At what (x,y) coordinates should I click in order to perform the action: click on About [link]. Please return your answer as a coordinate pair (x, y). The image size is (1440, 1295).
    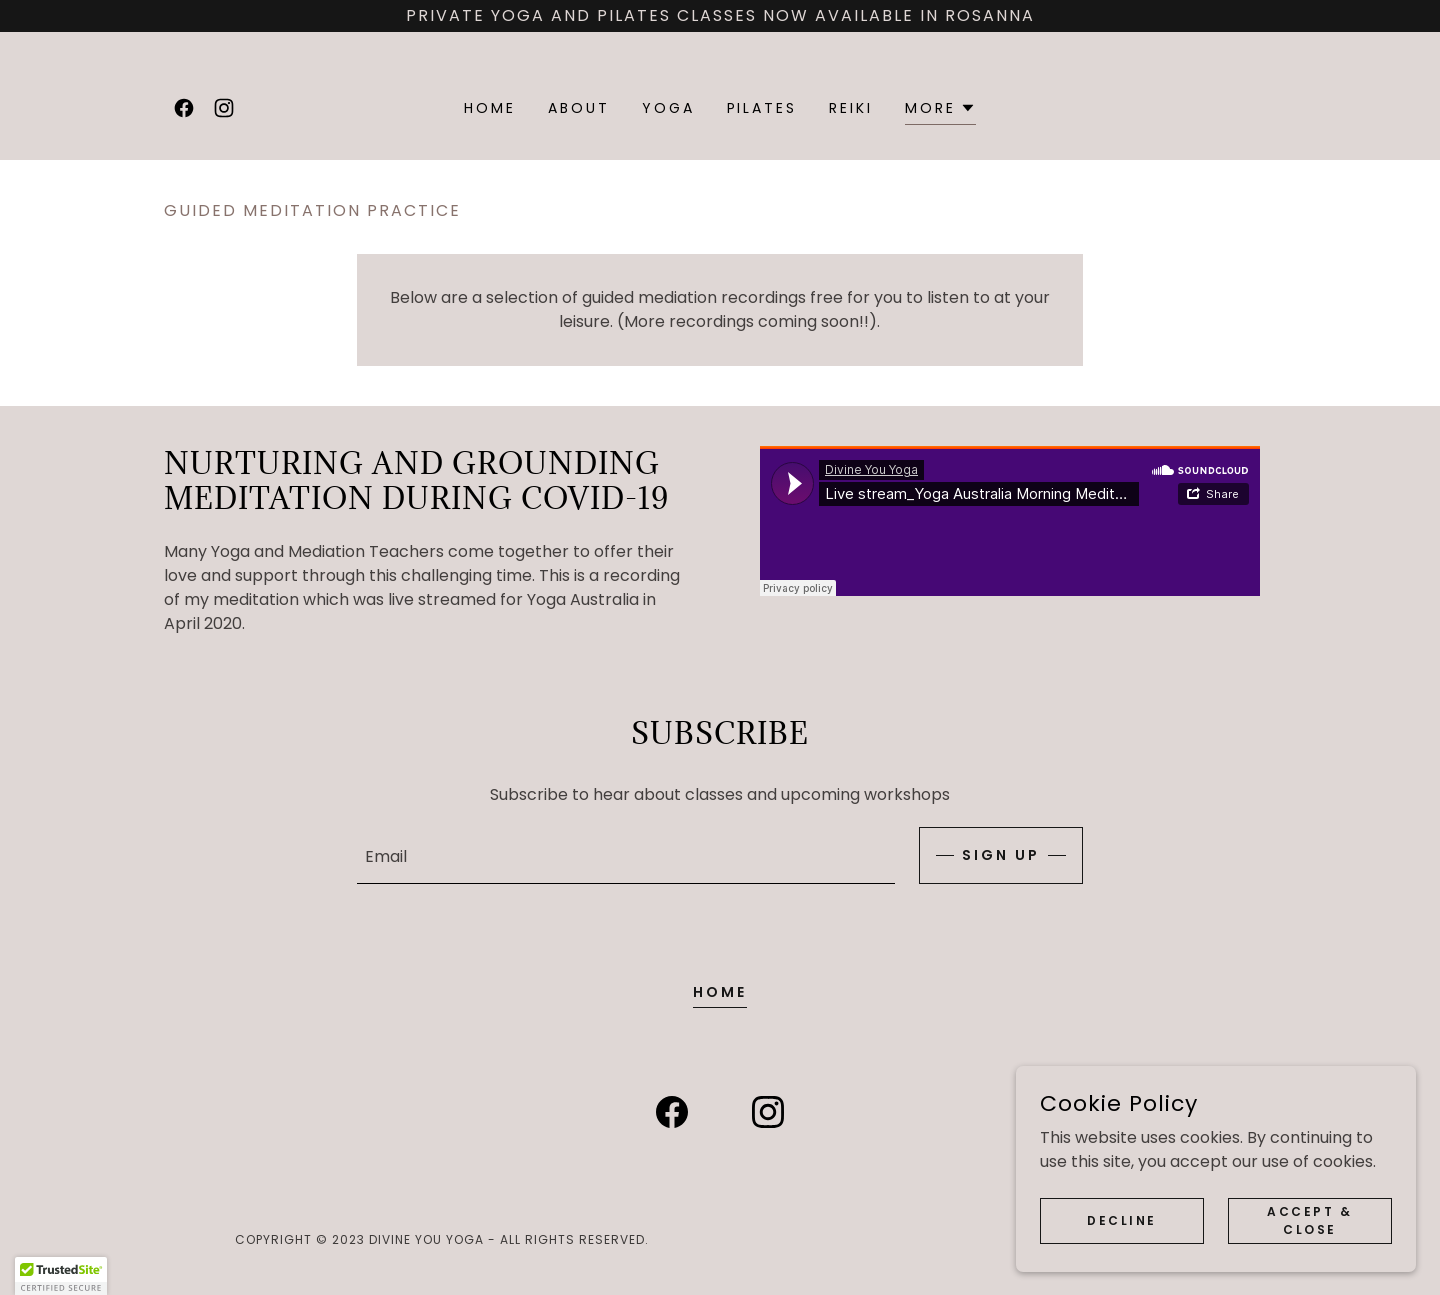
    Looking at the image, I should click on (579, 108).